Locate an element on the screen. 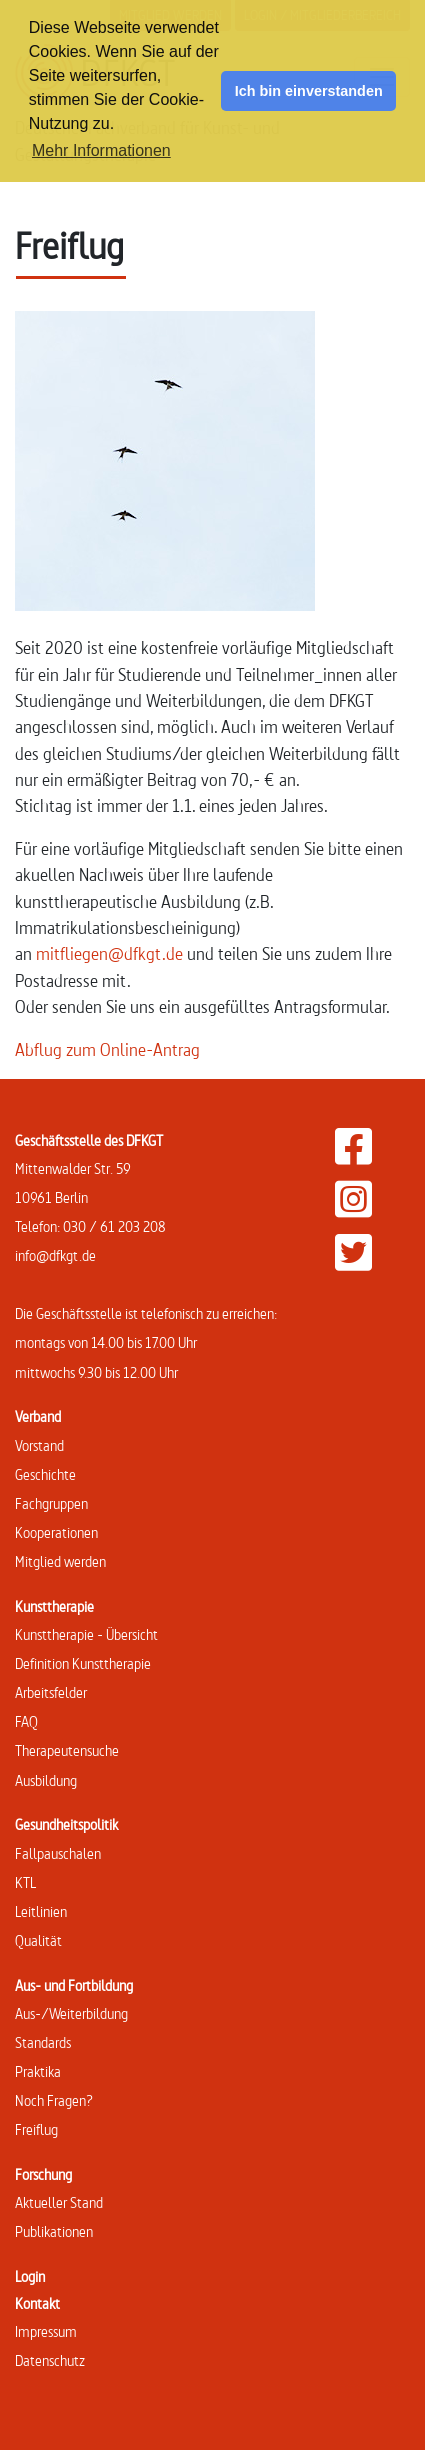  KTL is located at coordinates (25, 1882).